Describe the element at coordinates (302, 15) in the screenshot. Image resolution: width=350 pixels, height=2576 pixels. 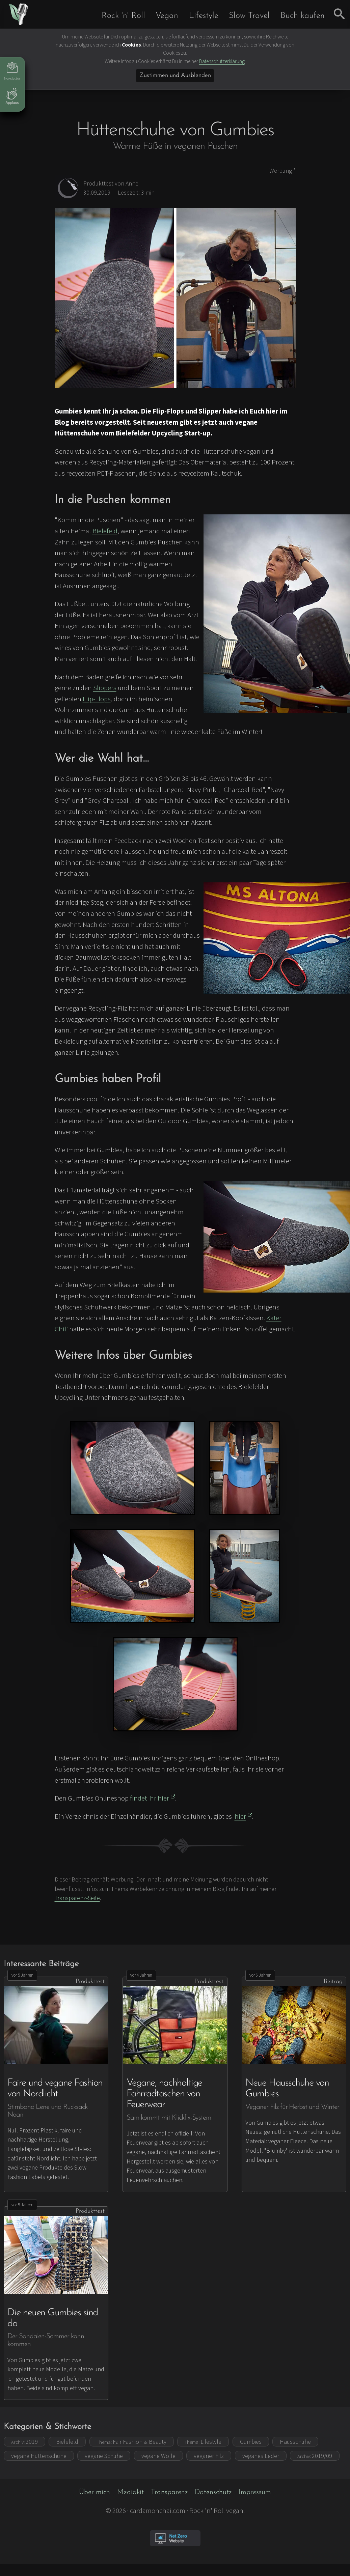
I see `Buch kaufen` at that location.